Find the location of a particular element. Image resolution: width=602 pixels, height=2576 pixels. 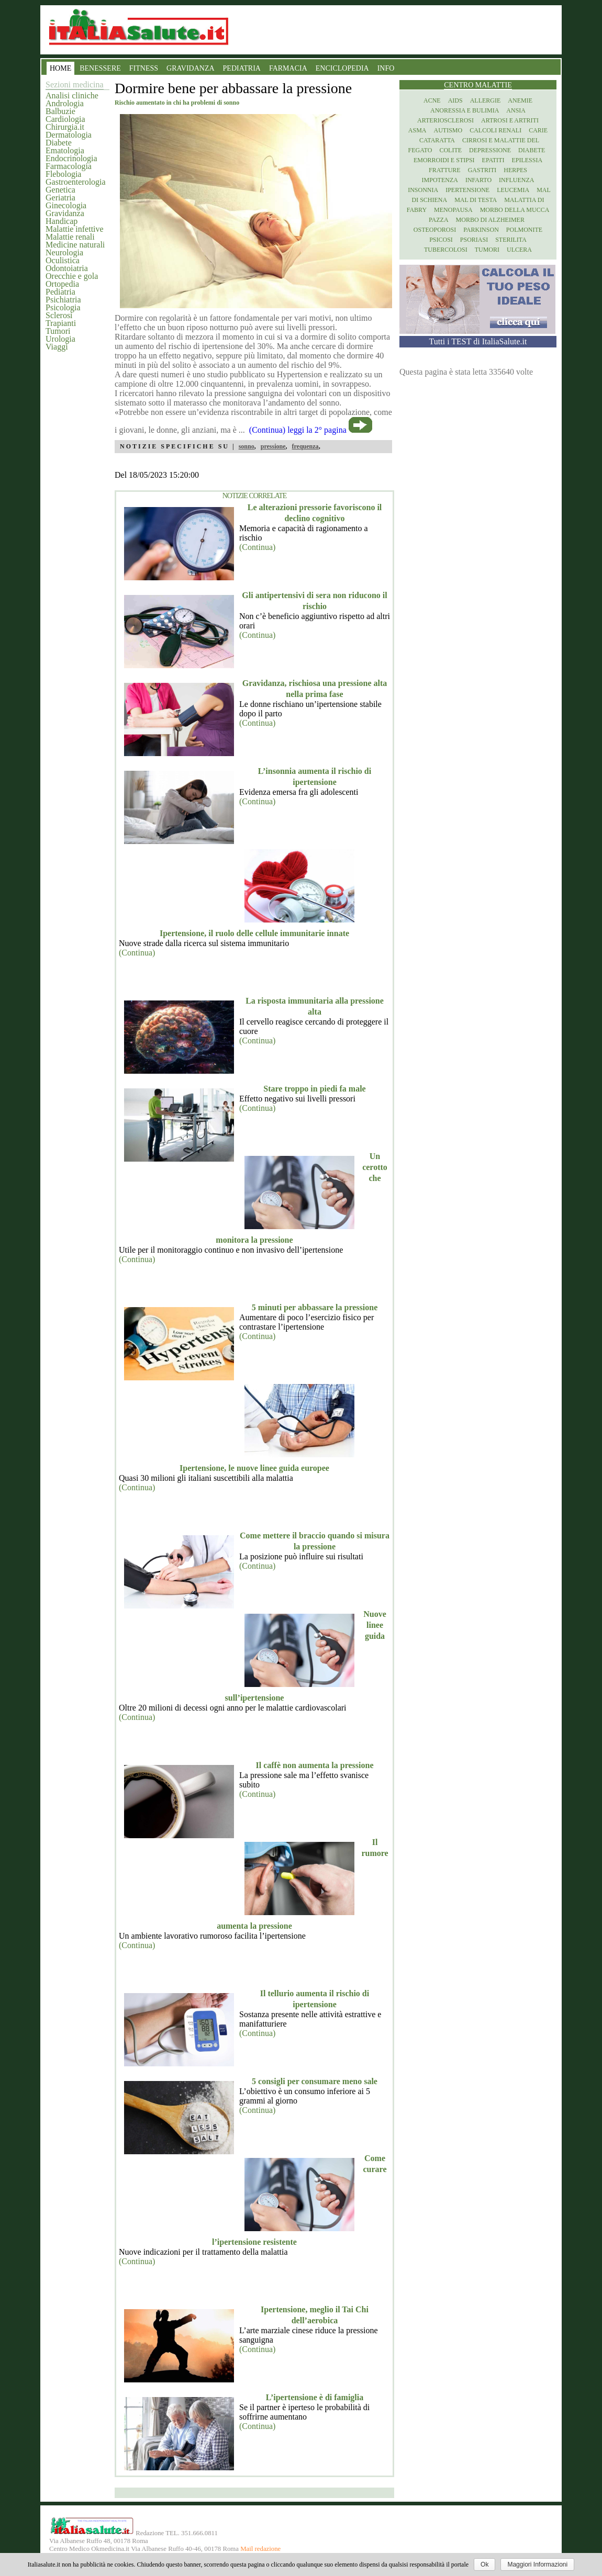

GRAVIDANZA is located at coordinates (190, 68).